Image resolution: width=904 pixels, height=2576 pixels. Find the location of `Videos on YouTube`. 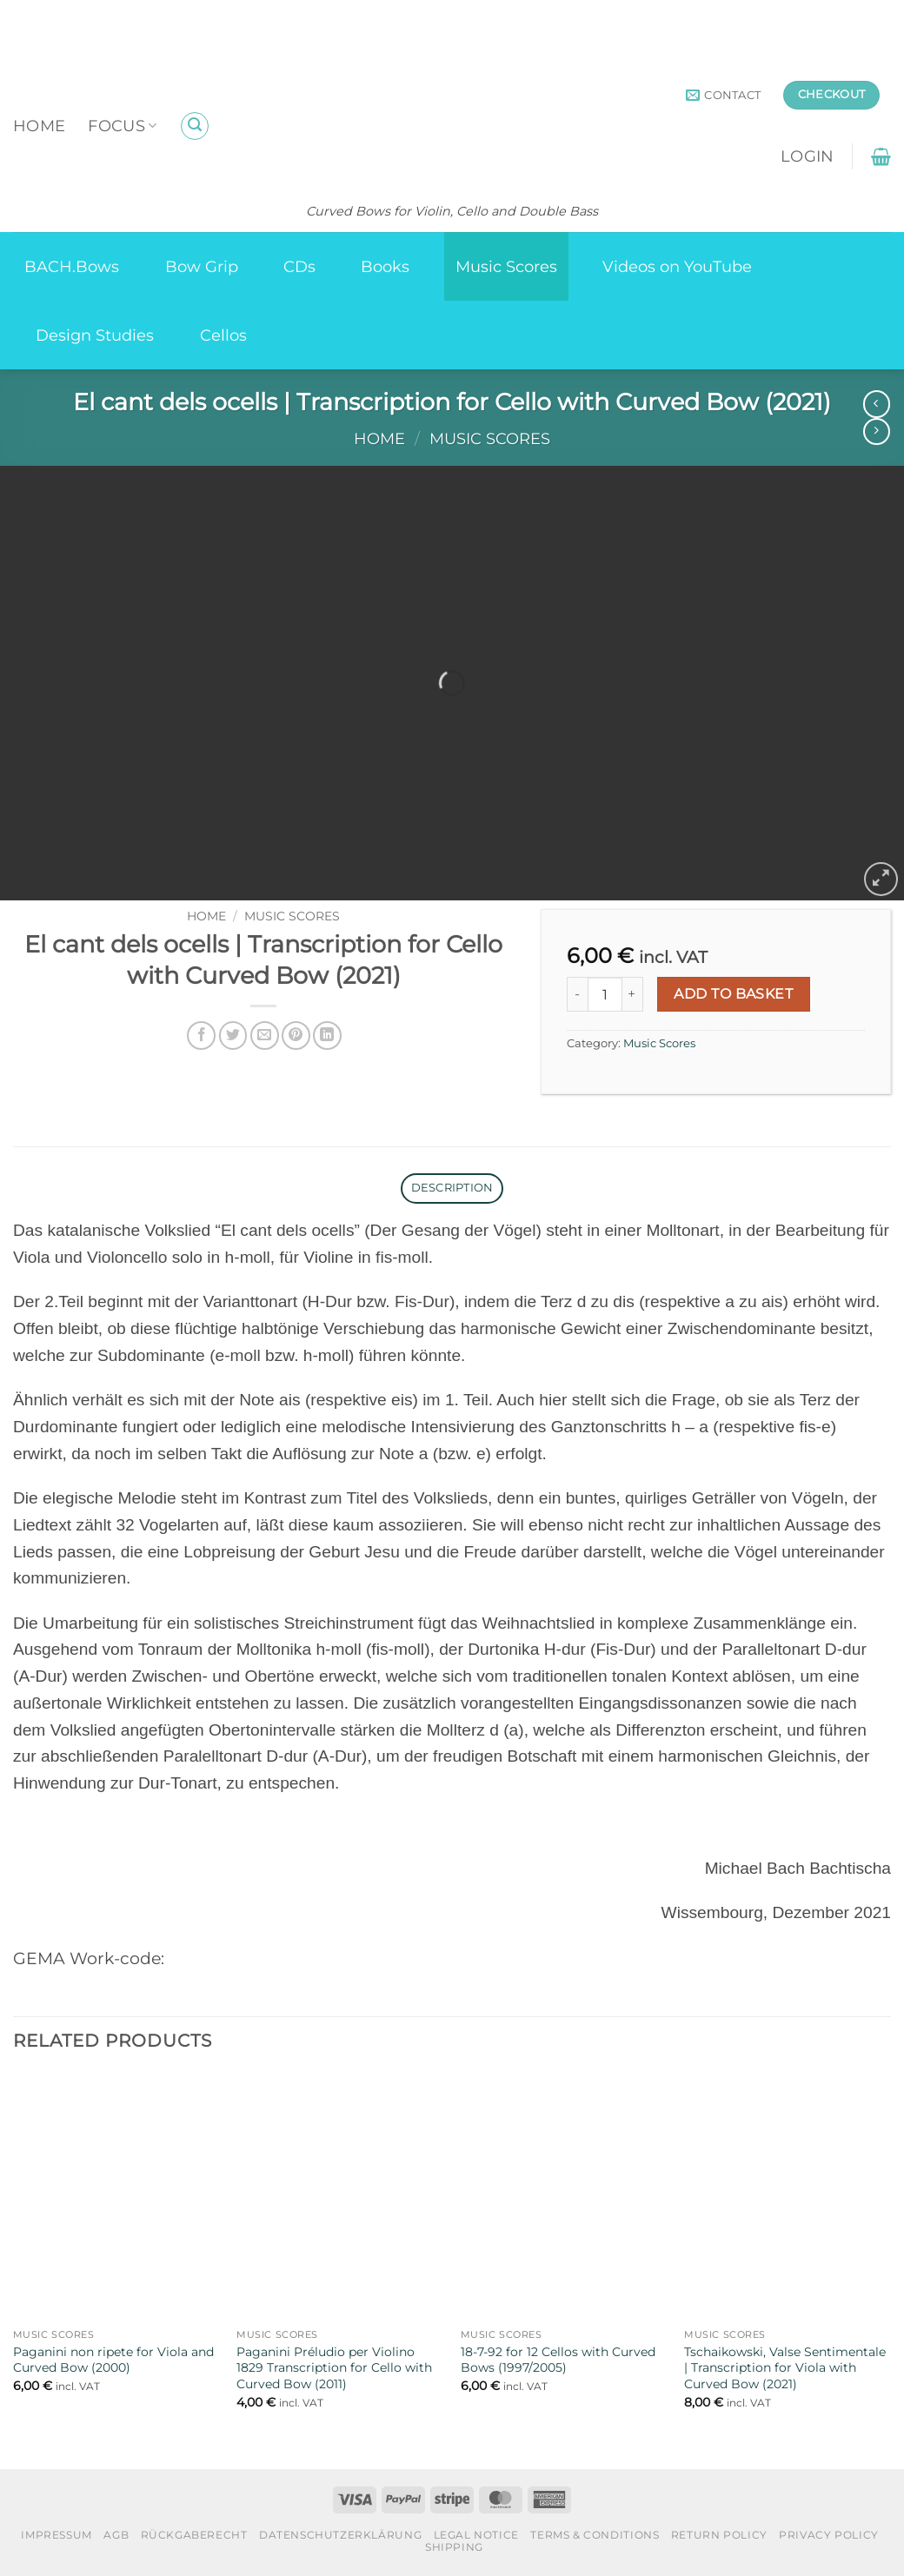

Videos on YouTube is located at coordinates (677, 266).